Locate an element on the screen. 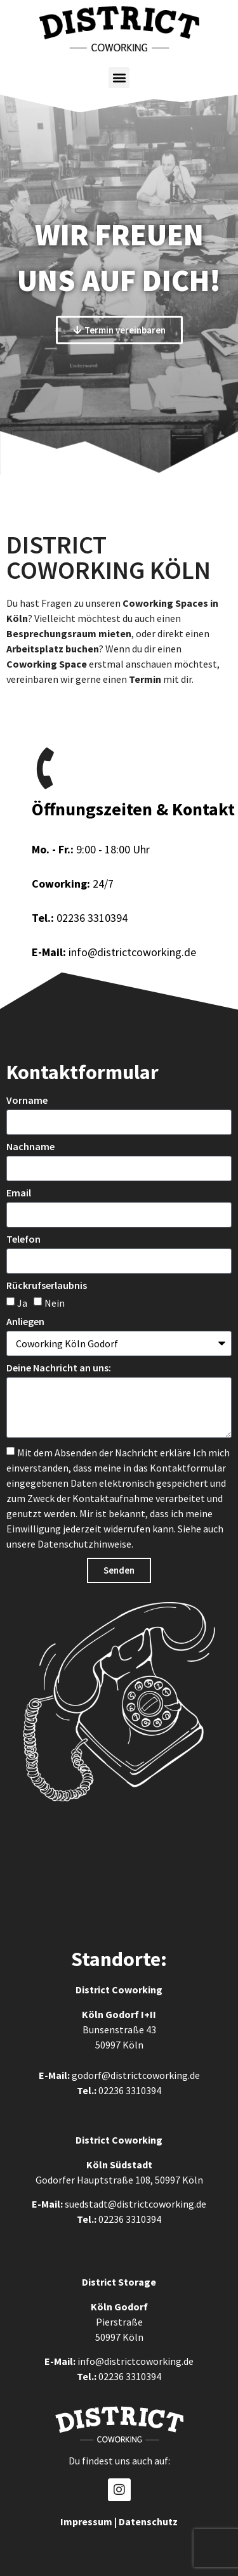  Köln Godorf is located at coordinates (110, 2014).